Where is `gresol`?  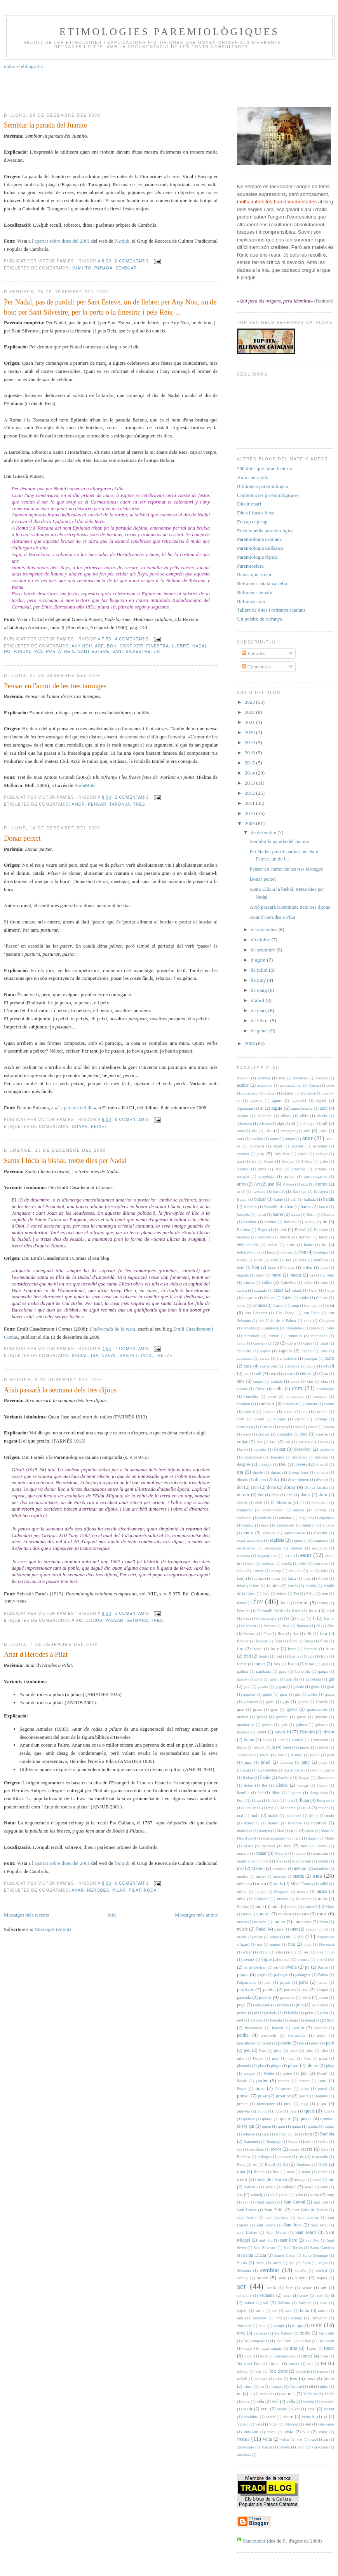 gresol is located at coordinates (262, 1717).